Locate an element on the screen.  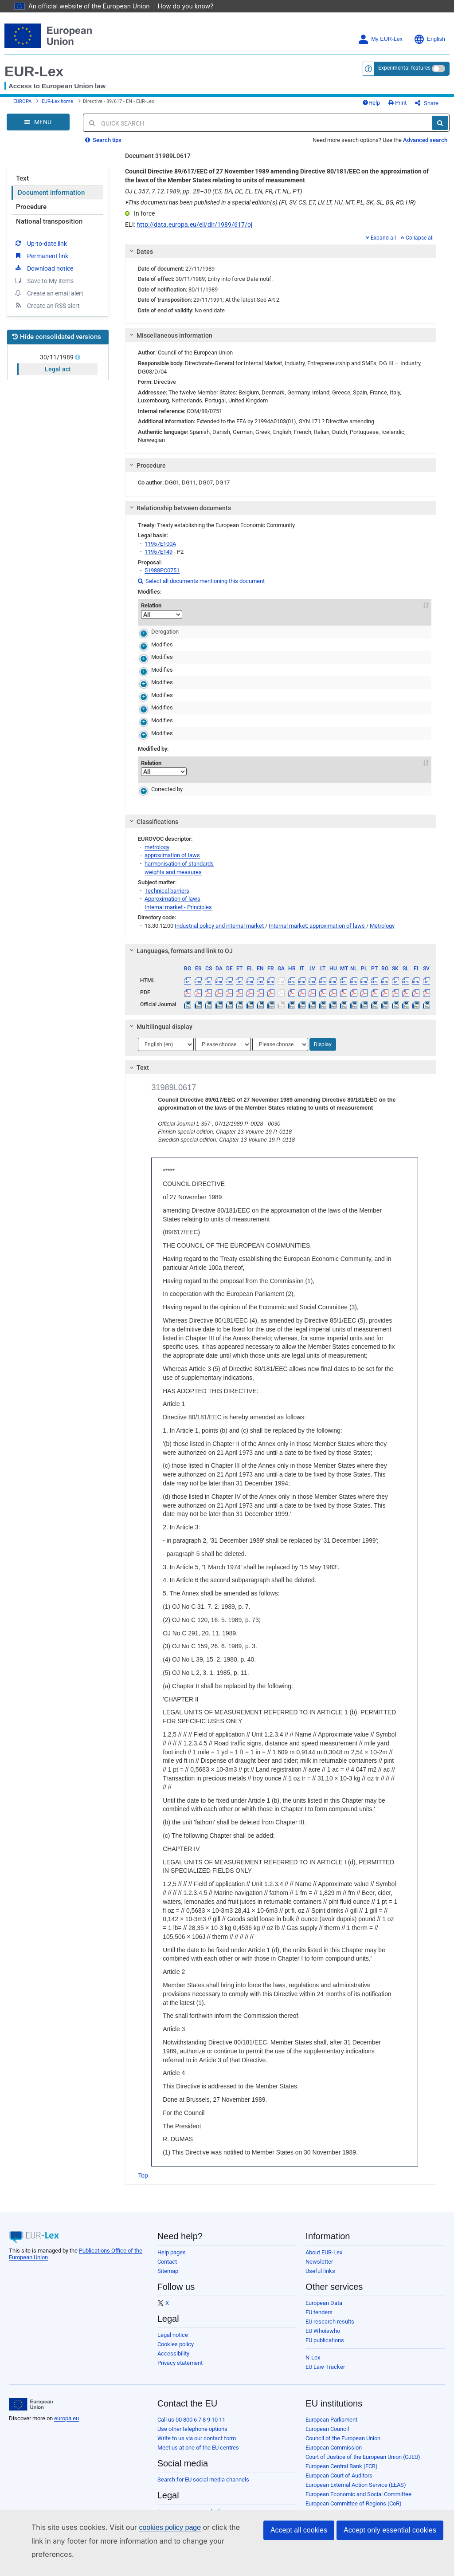
European Court of Auditors is located at coordinates (338, 2469).